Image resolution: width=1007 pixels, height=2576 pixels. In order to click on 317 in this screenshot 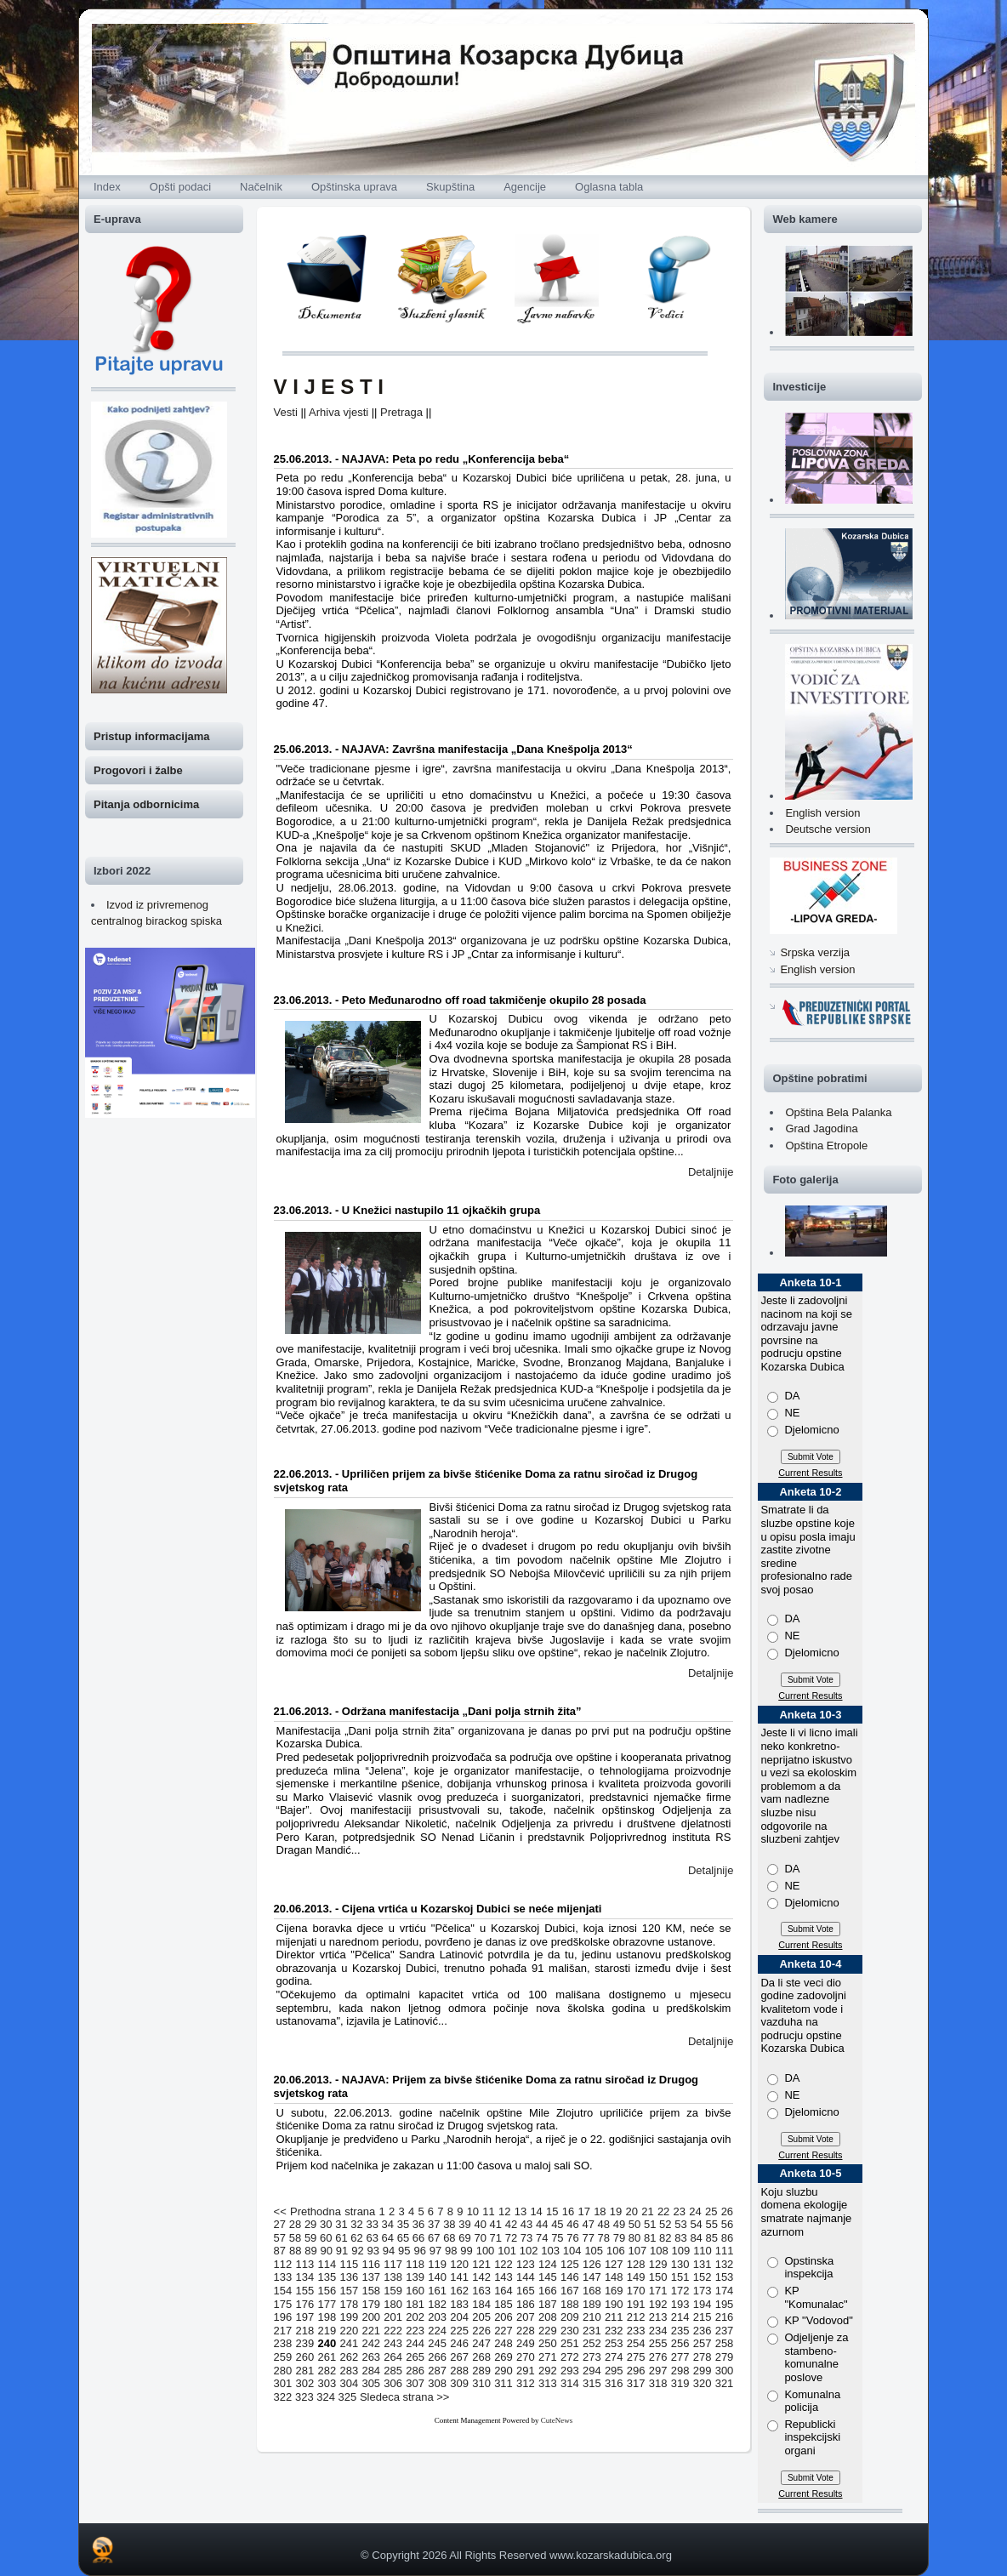, I will do `click(636, 2383)`.